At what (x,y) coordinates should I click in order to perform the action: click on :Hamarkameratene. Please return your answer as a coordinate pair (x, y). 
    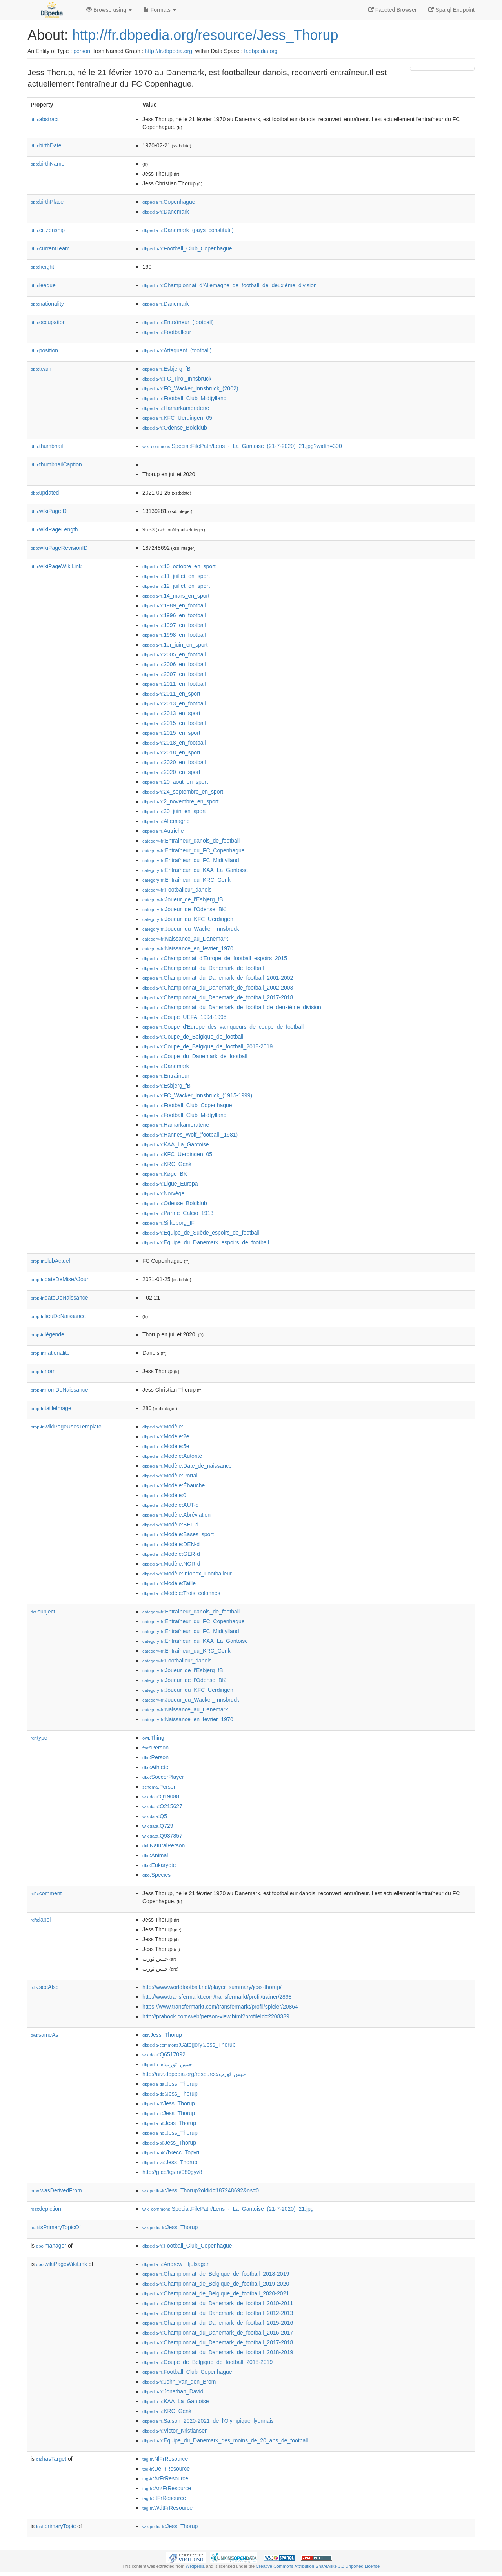
    Looking at the image, I should click on (175, 408).